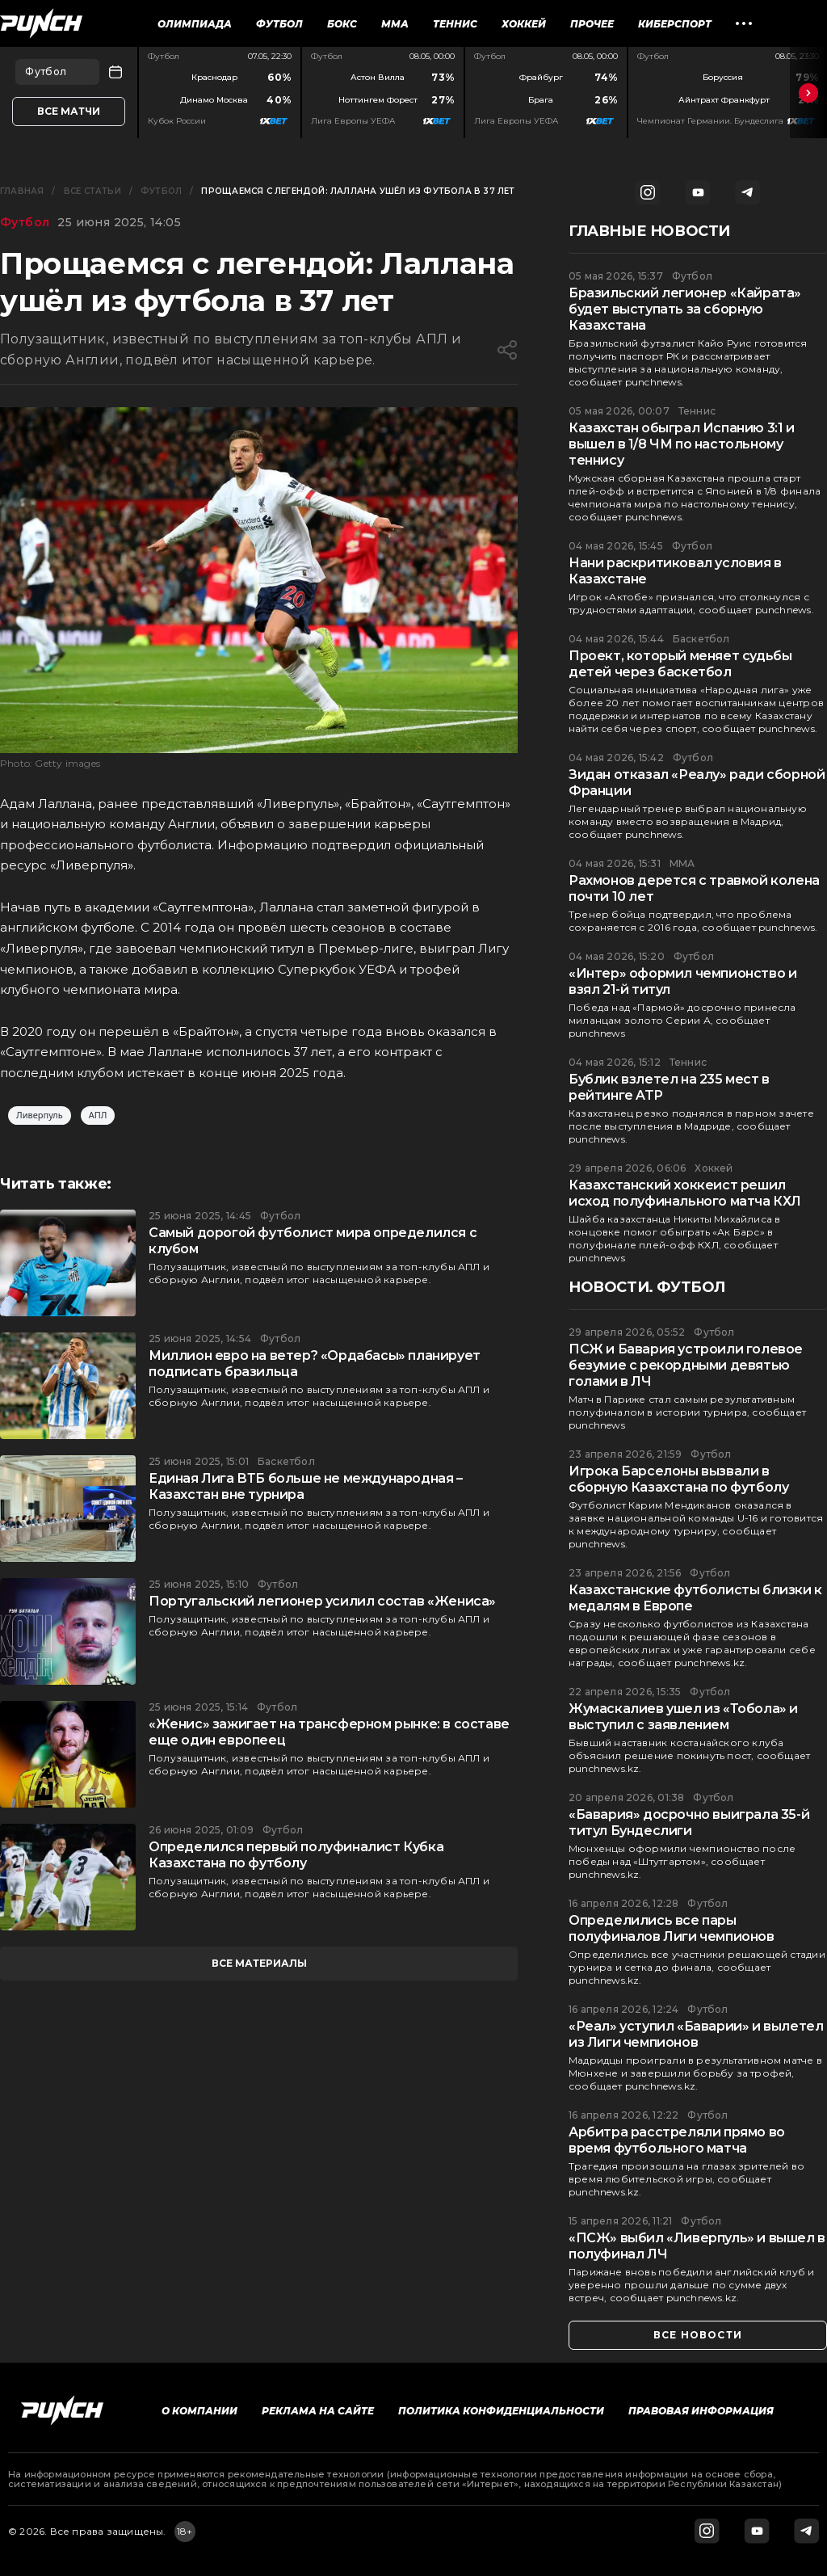  What do you see at coordinates (695, 1598) in the screenshot?
I see `Казахстанские футболисты близки к медалям в Европе` at bounding box center [695, 1598].